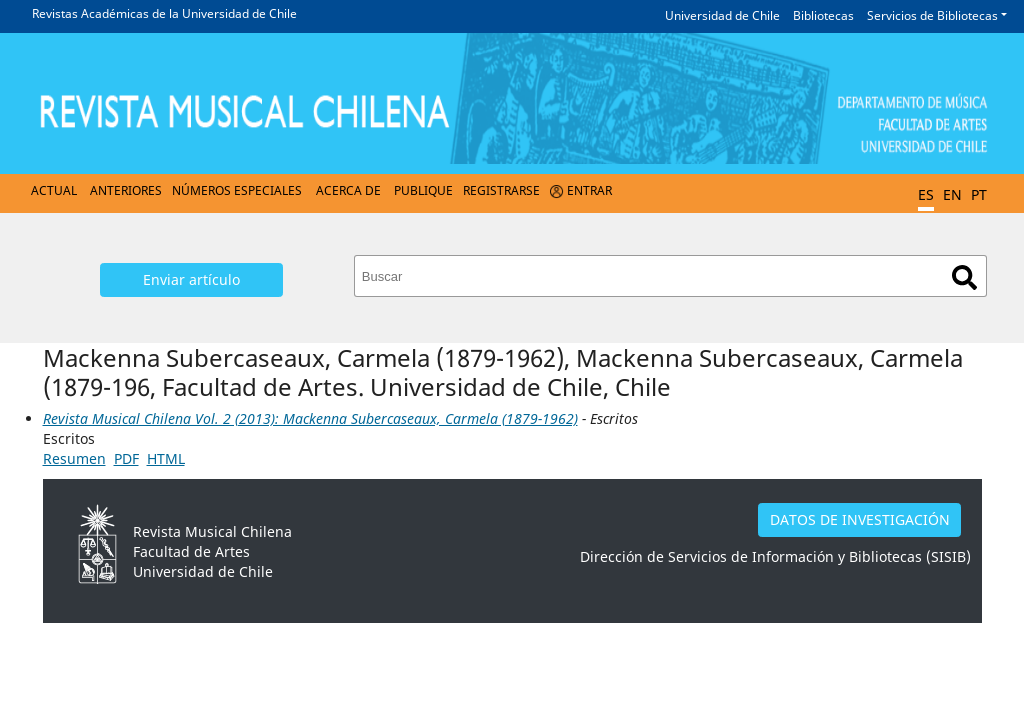  Describe the element at coordinates (191, 279) in the screenshot. I see `Enviar artículo` at that location.